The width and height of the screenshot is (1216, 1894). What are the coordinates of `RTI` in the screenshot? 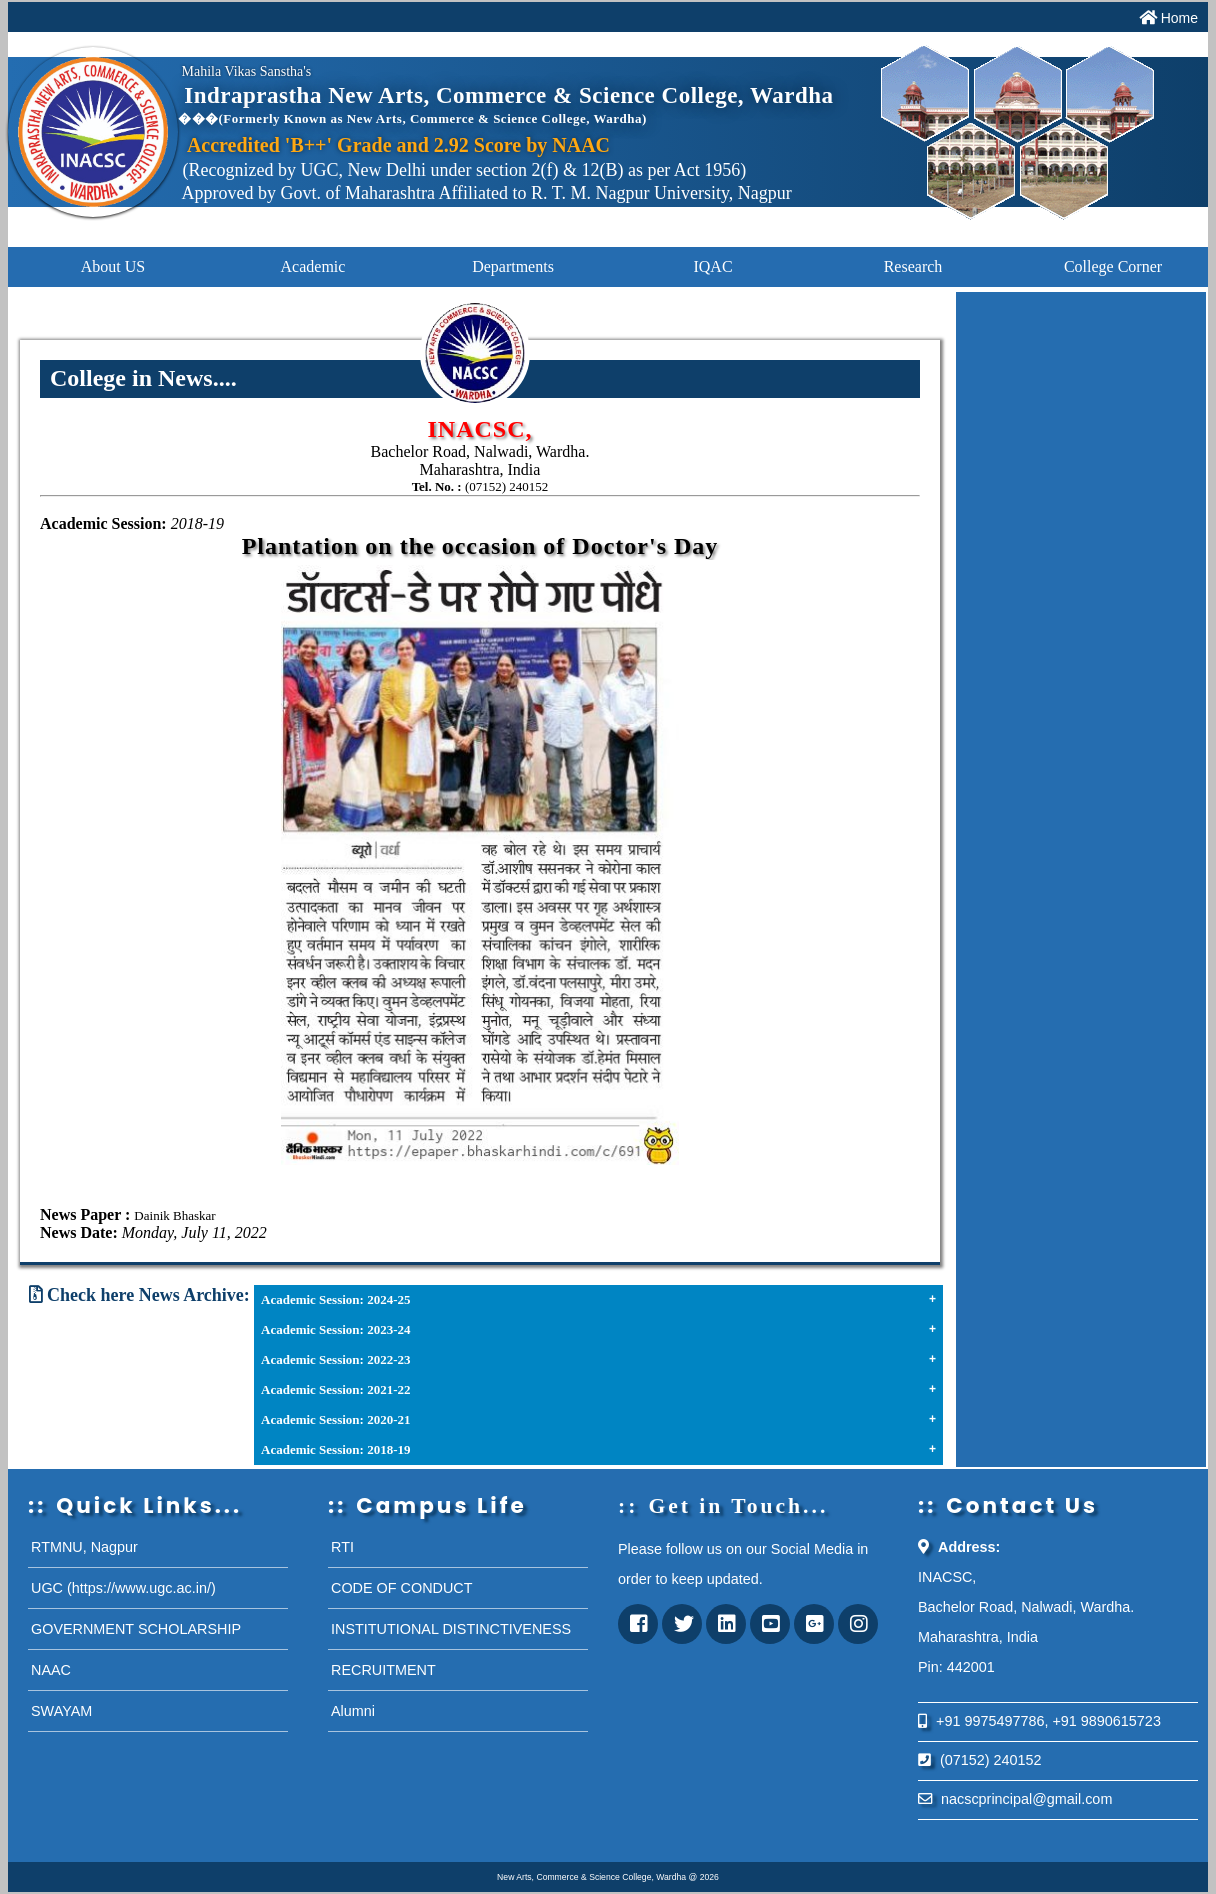 It's located at (342, 1547).